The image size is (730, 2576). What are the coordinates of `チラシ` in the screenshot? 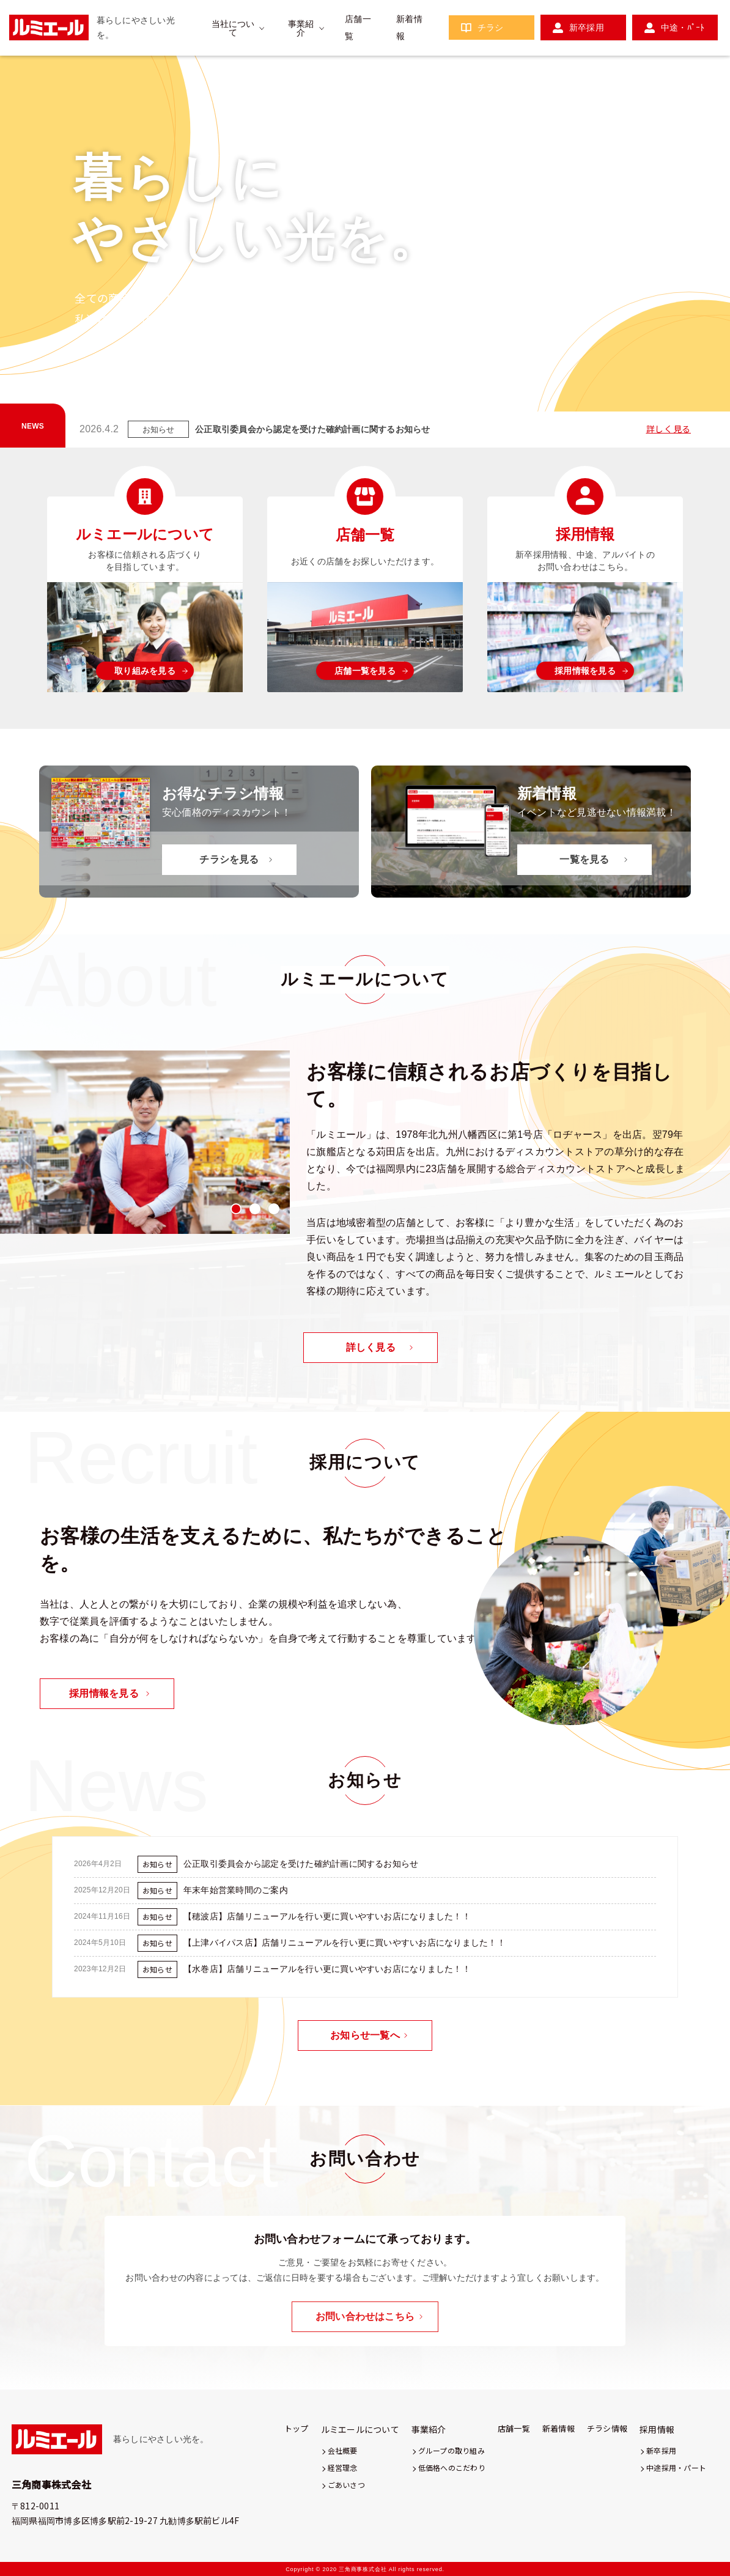 It's located at (490, 27).